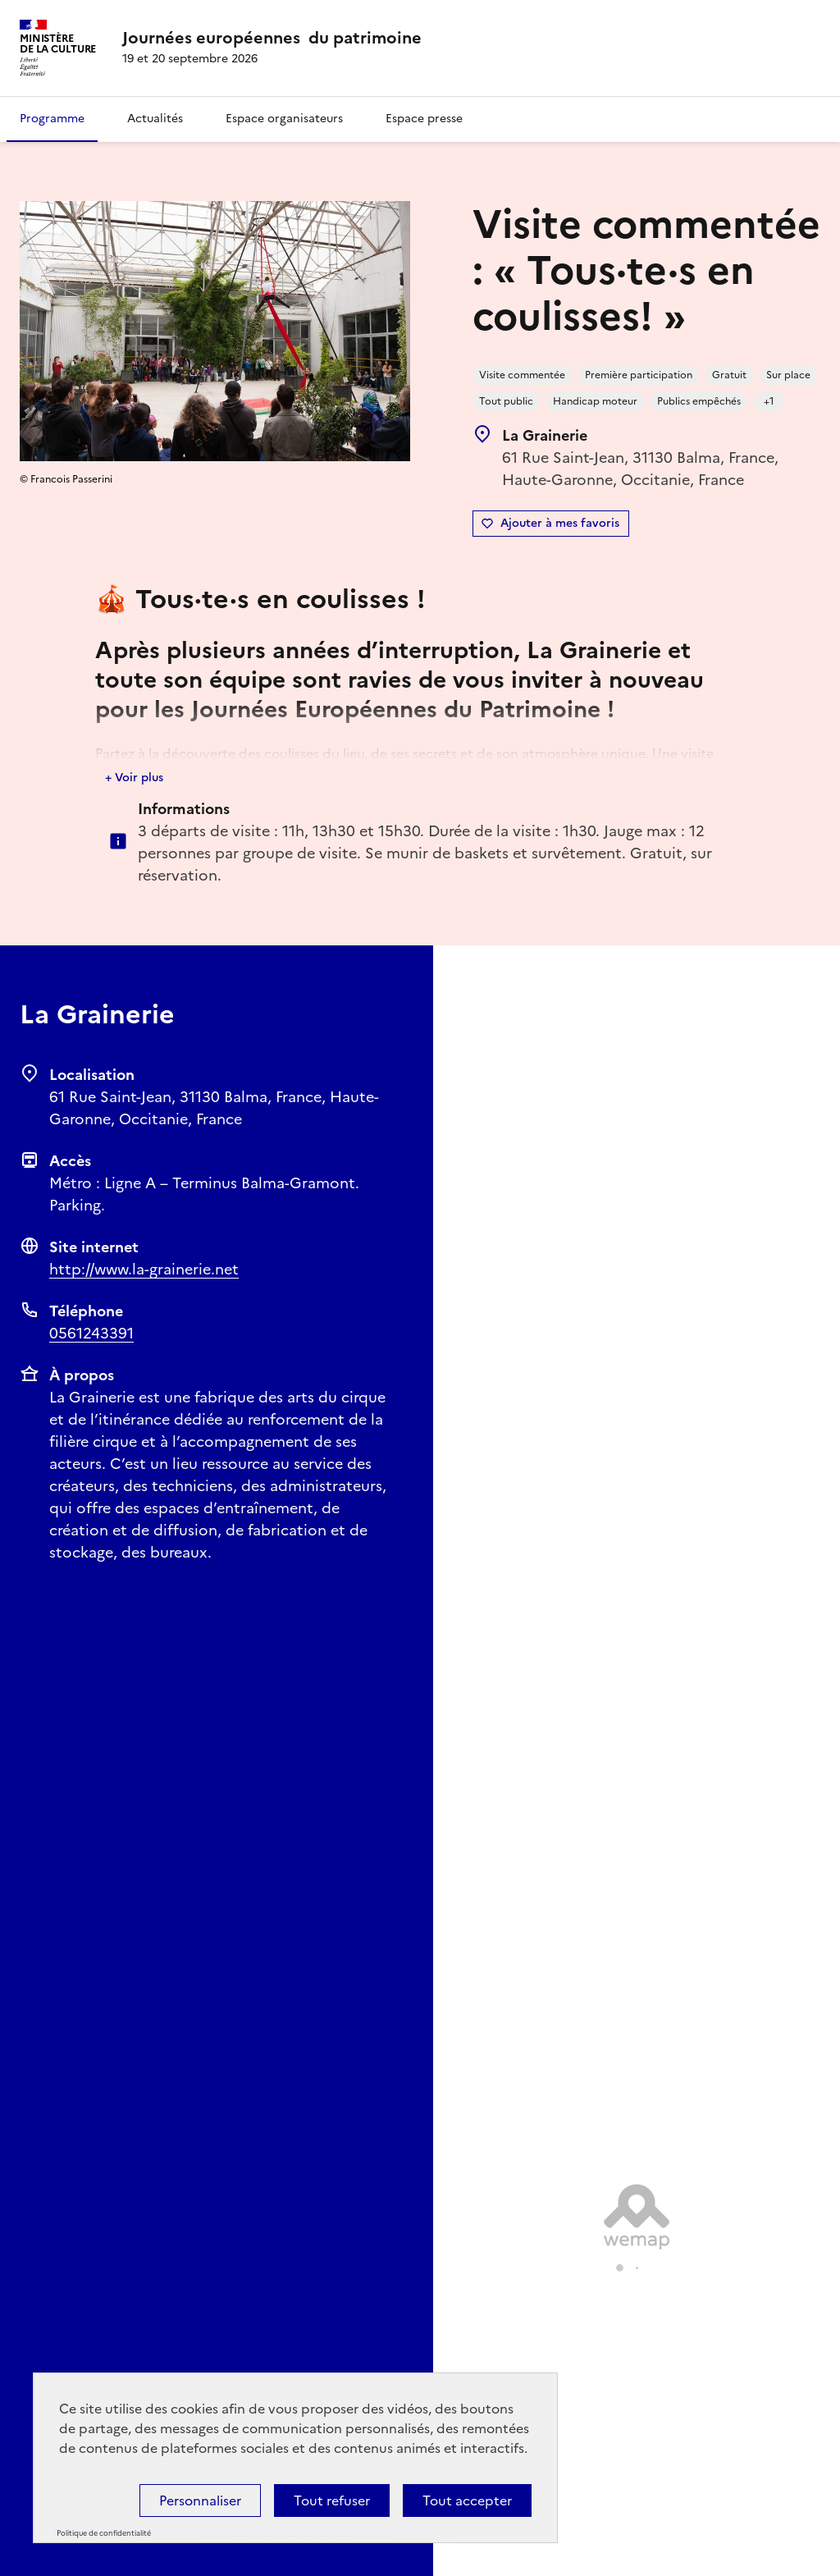 This screenshot has height=2576, width=840. What do you see at coordinates (134, 777) in the screenshot?
I see `+ Voir plus` at bounding box center [134, 777].